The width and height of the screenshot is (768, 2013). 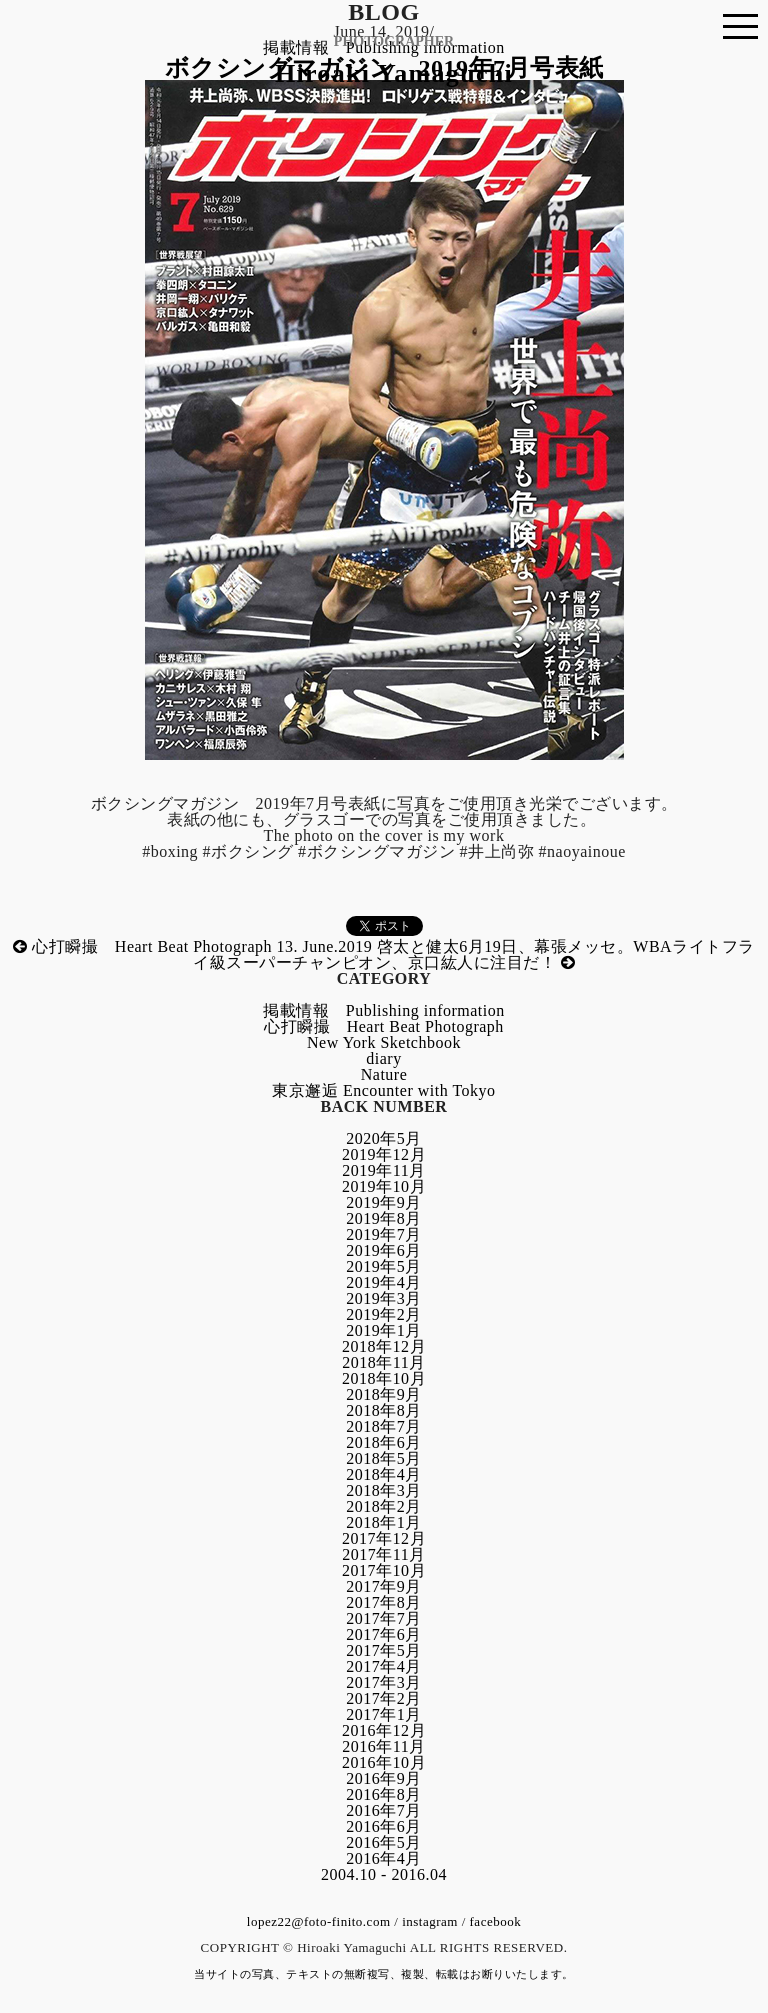 What do you see at coordinates (383, 1170) in the screenshot?
I see `2019年11月` at bounding box center [383, 1170].